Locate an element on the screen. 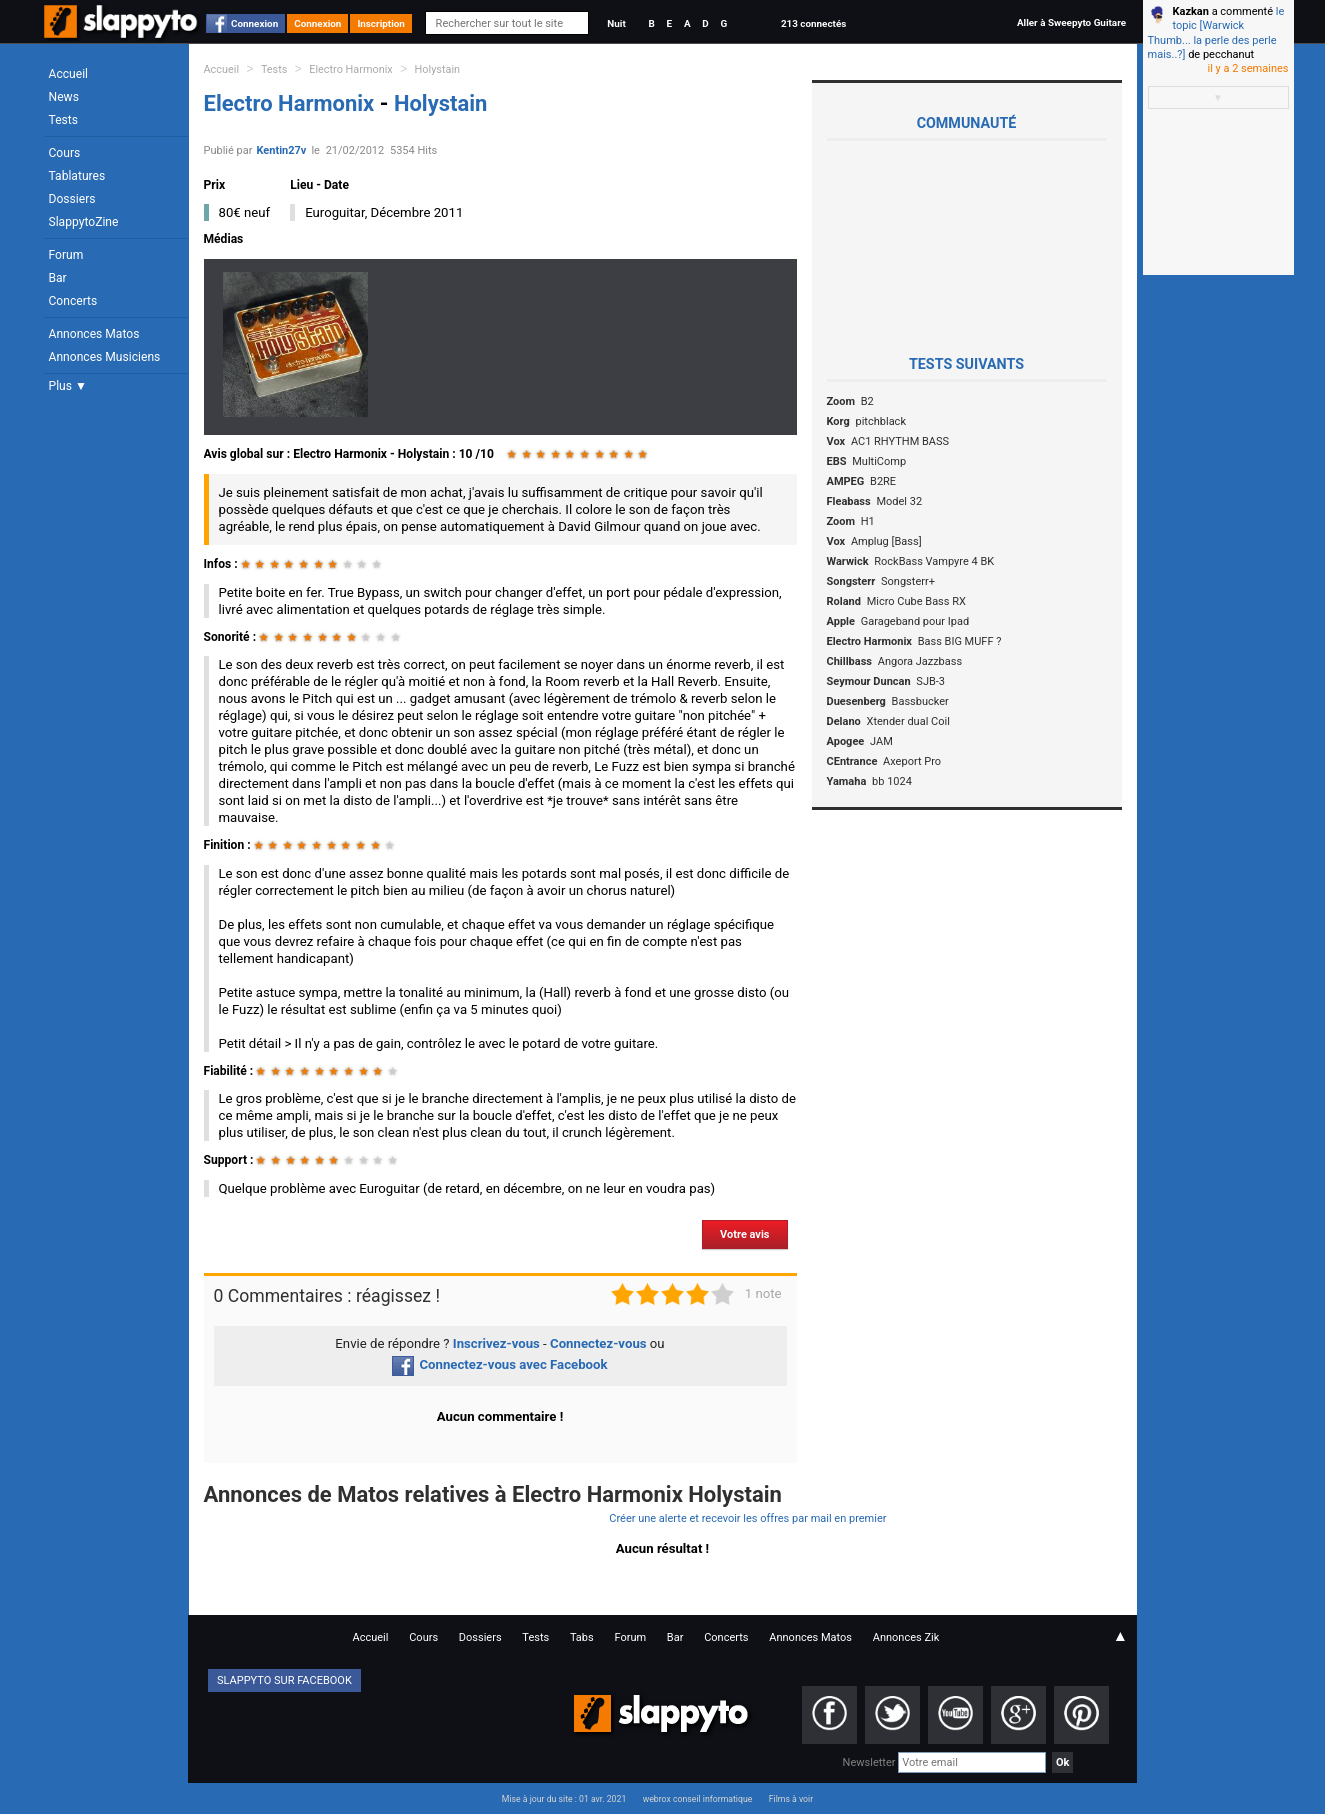 Image resolution: width=1325 pixels, height=1814 pixels. Electro Harmonix is located at coordinates (350, 69).